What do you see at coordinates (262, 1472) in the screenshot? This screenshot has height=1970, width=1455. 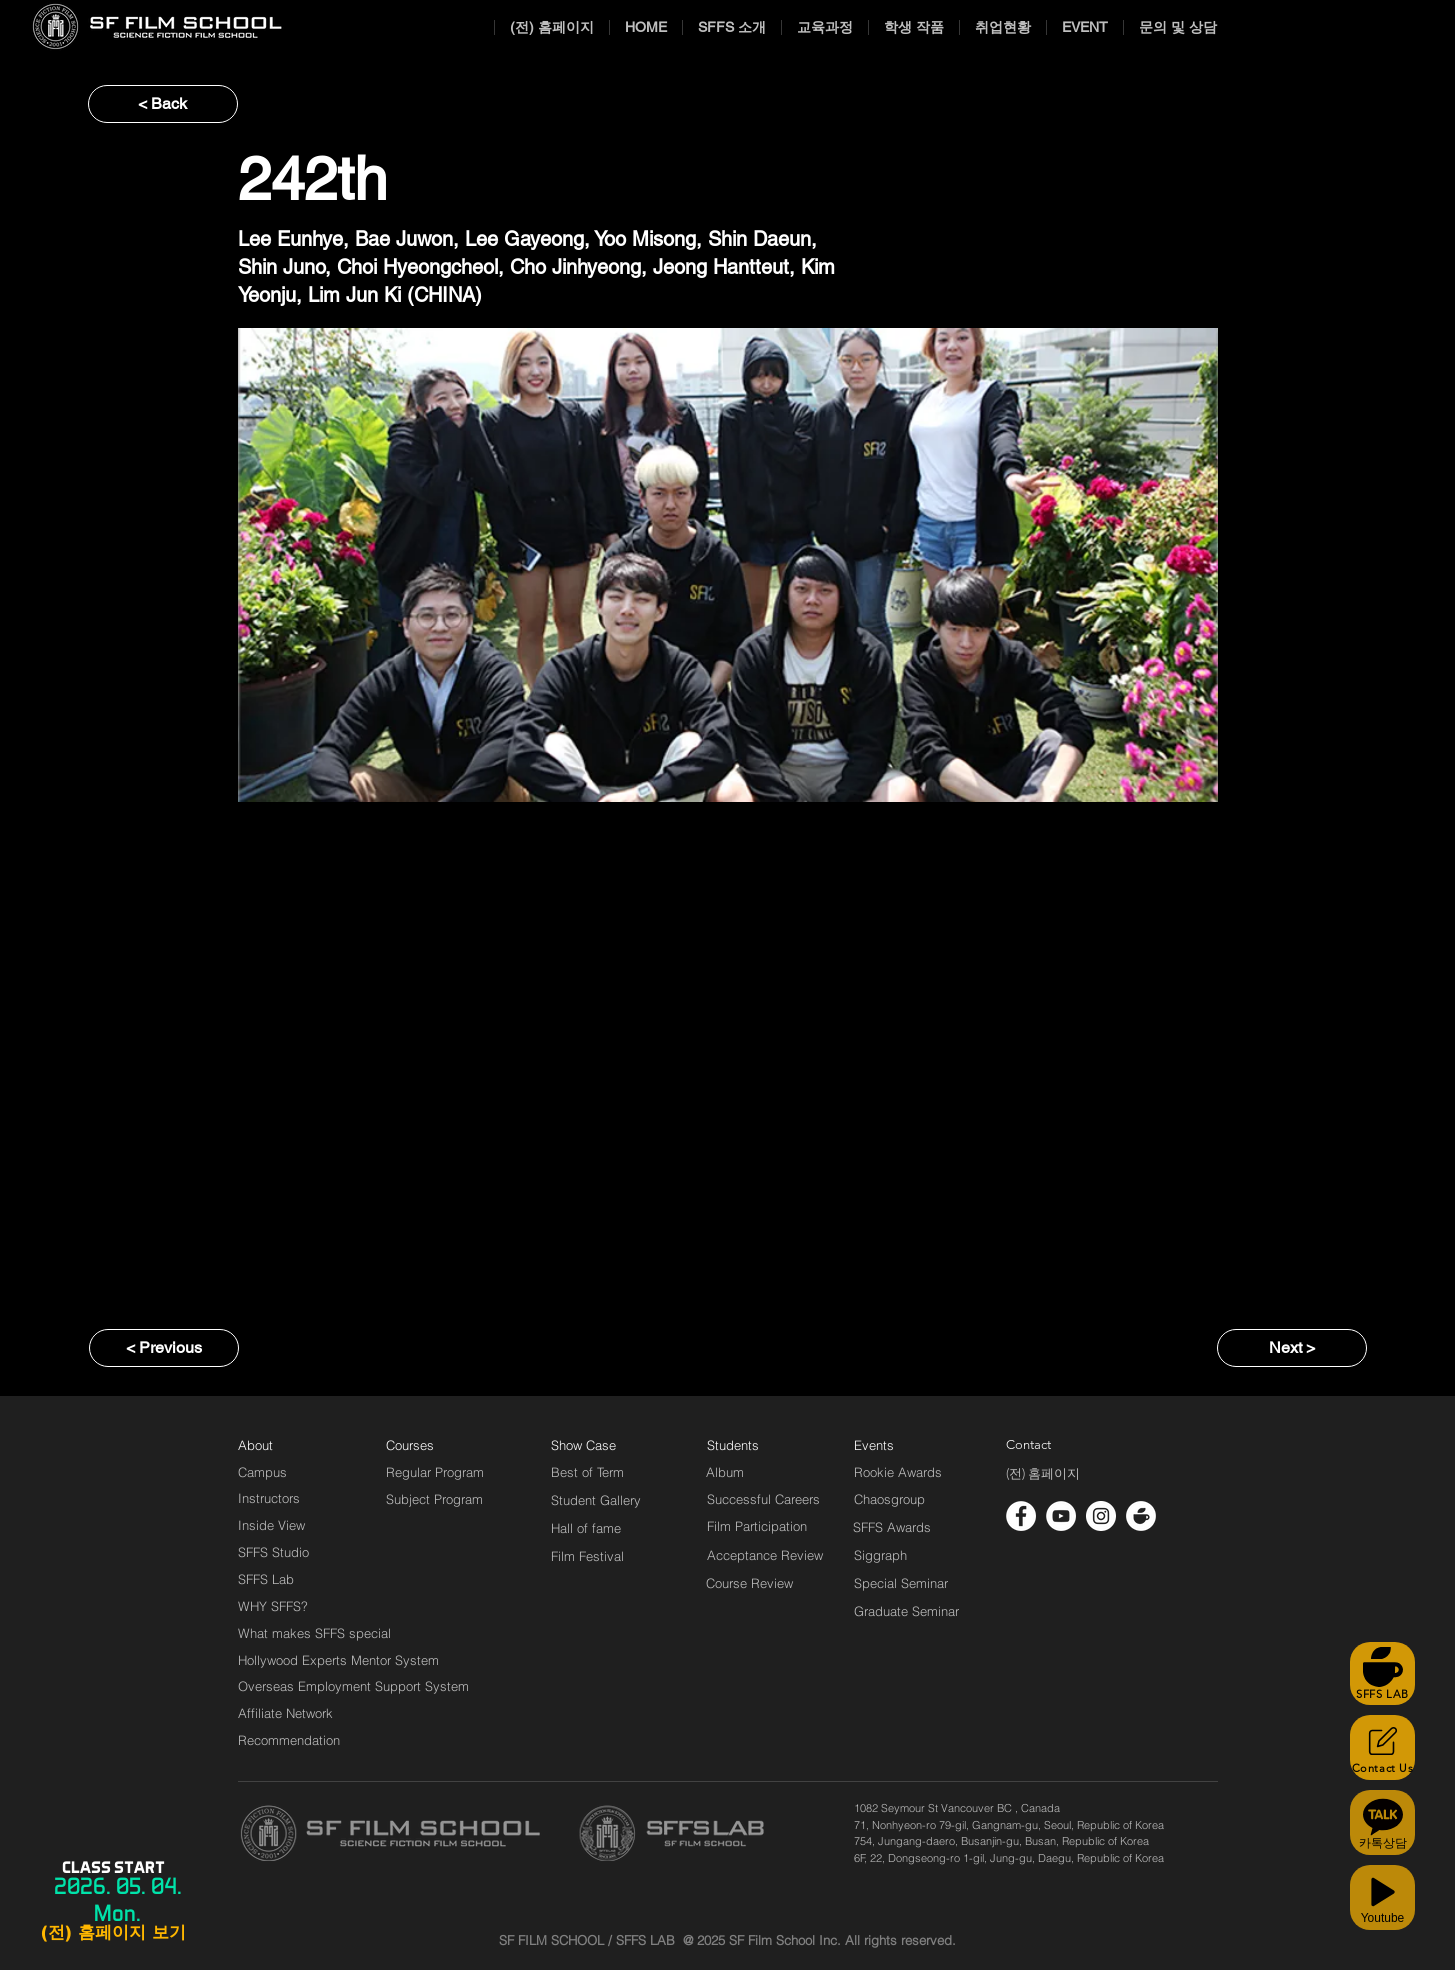 I see `[Campus]` at bounding box center [262, 1472].